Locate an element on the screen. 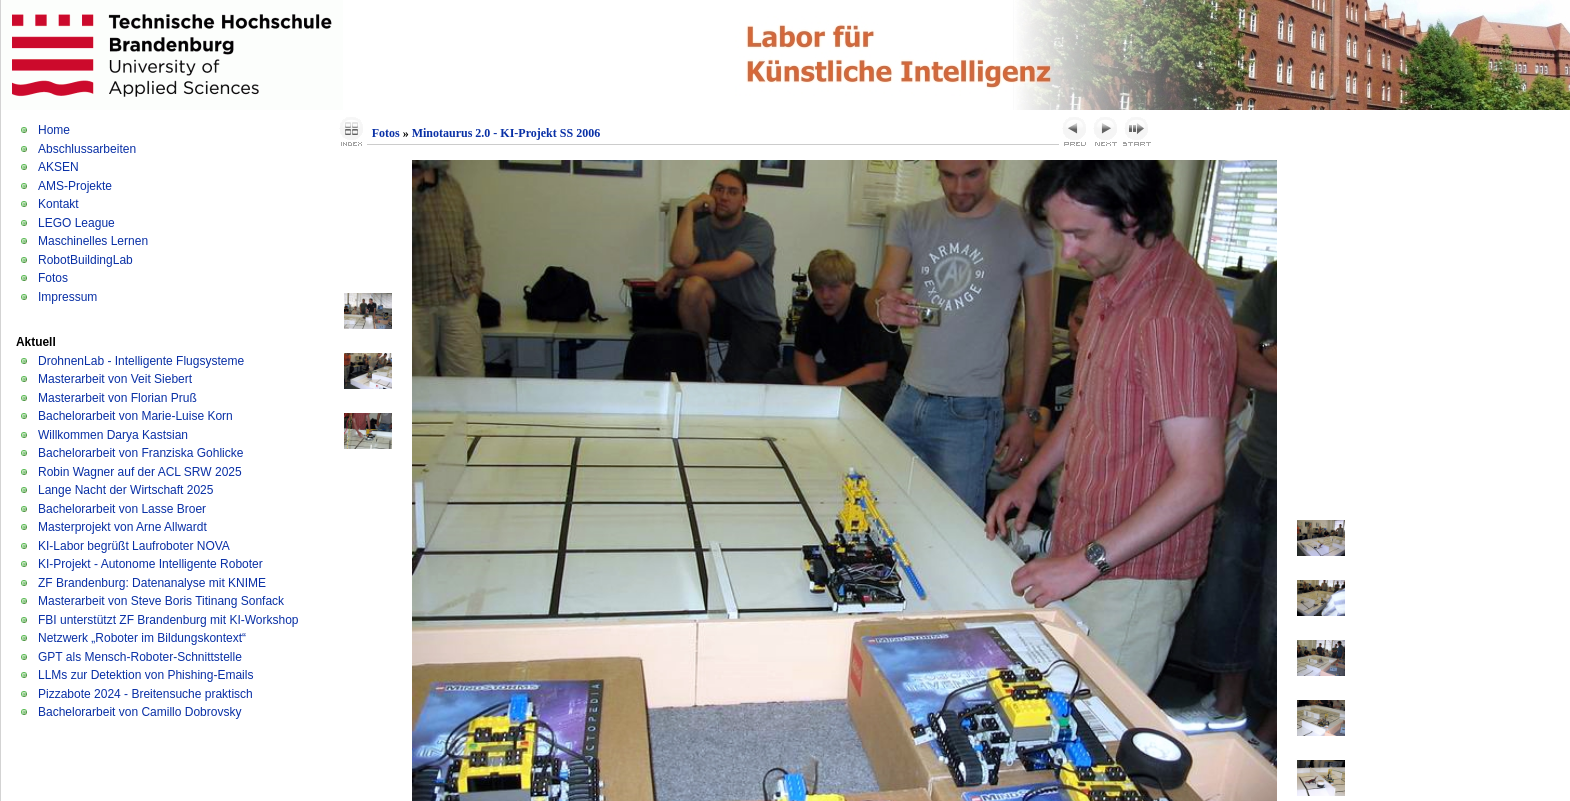 The width and height of the screenshot is (1570, 801). Masterarbeit von Veit Siebert is located at coordinates (115, 379).